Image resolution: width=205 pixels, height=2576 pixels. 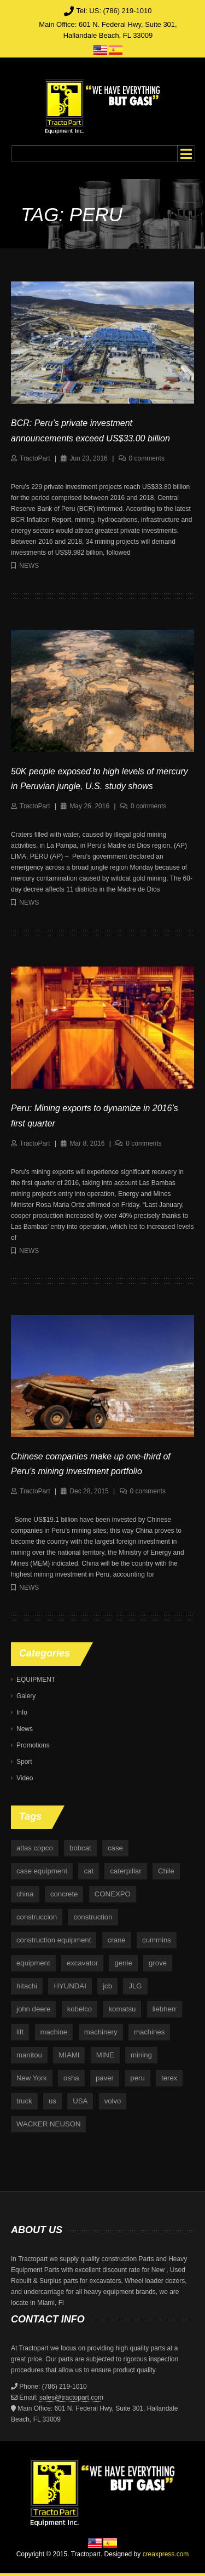 I want to click on mining [mining (35 items)], so click(x=141, y=2055).